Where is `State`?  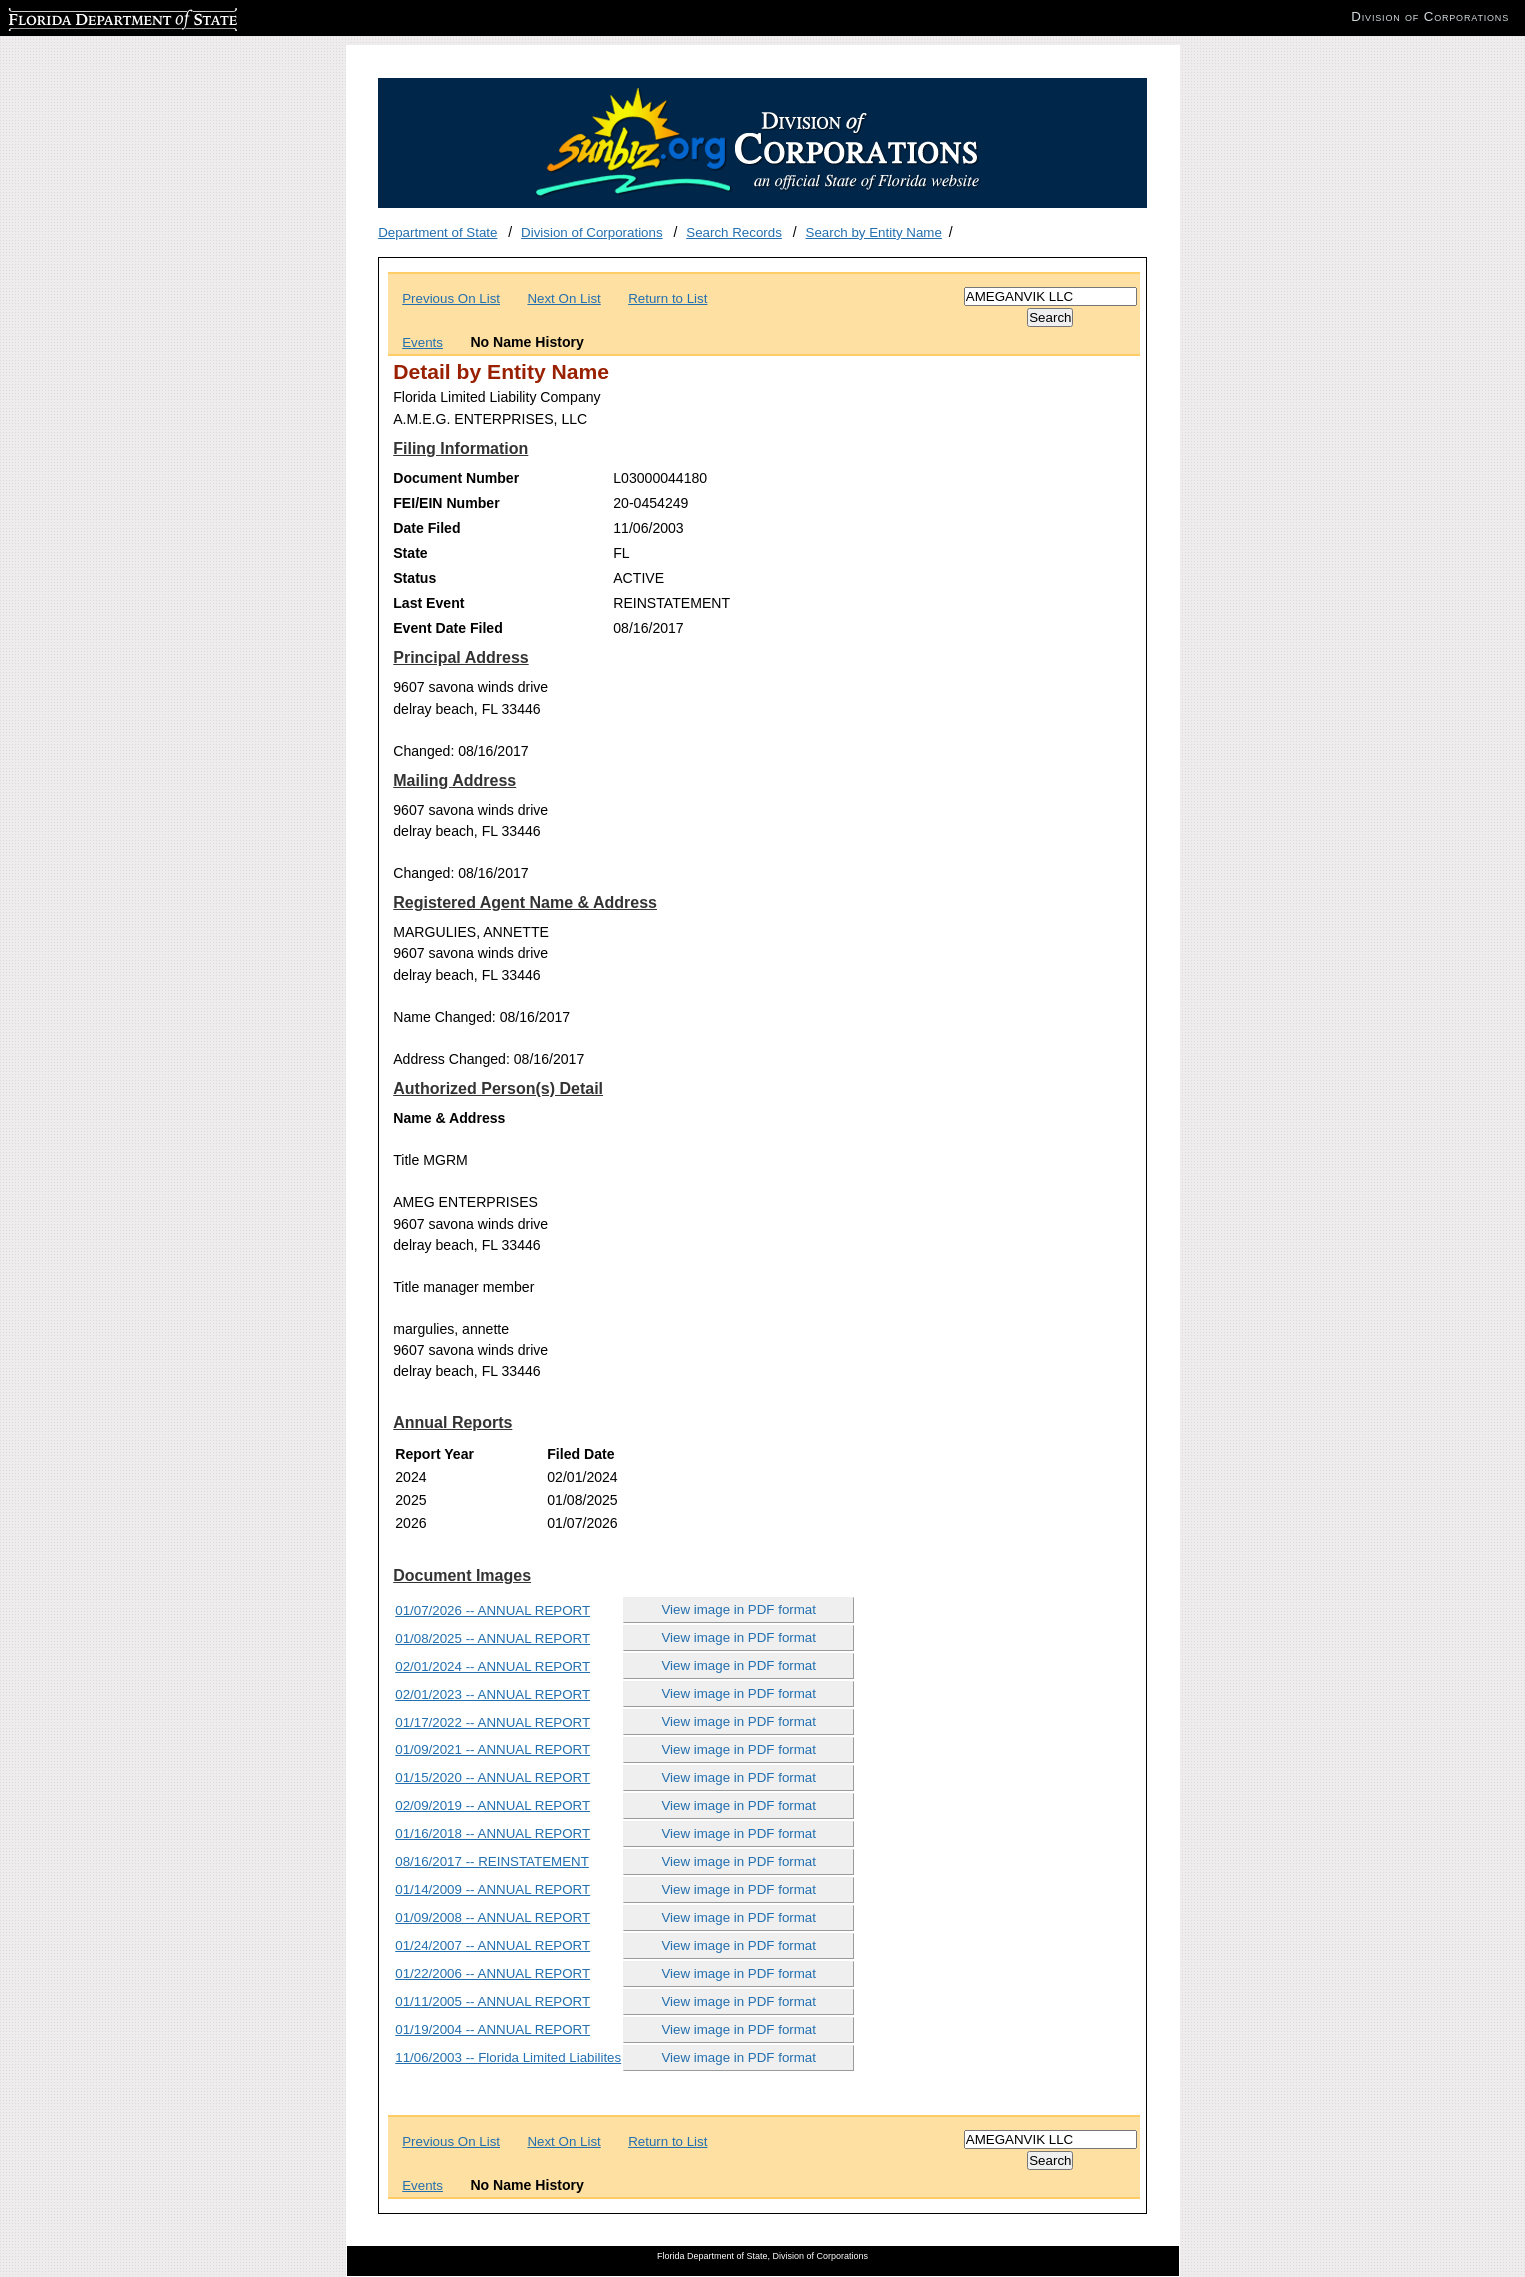
State is located at coordinates (410, 553).